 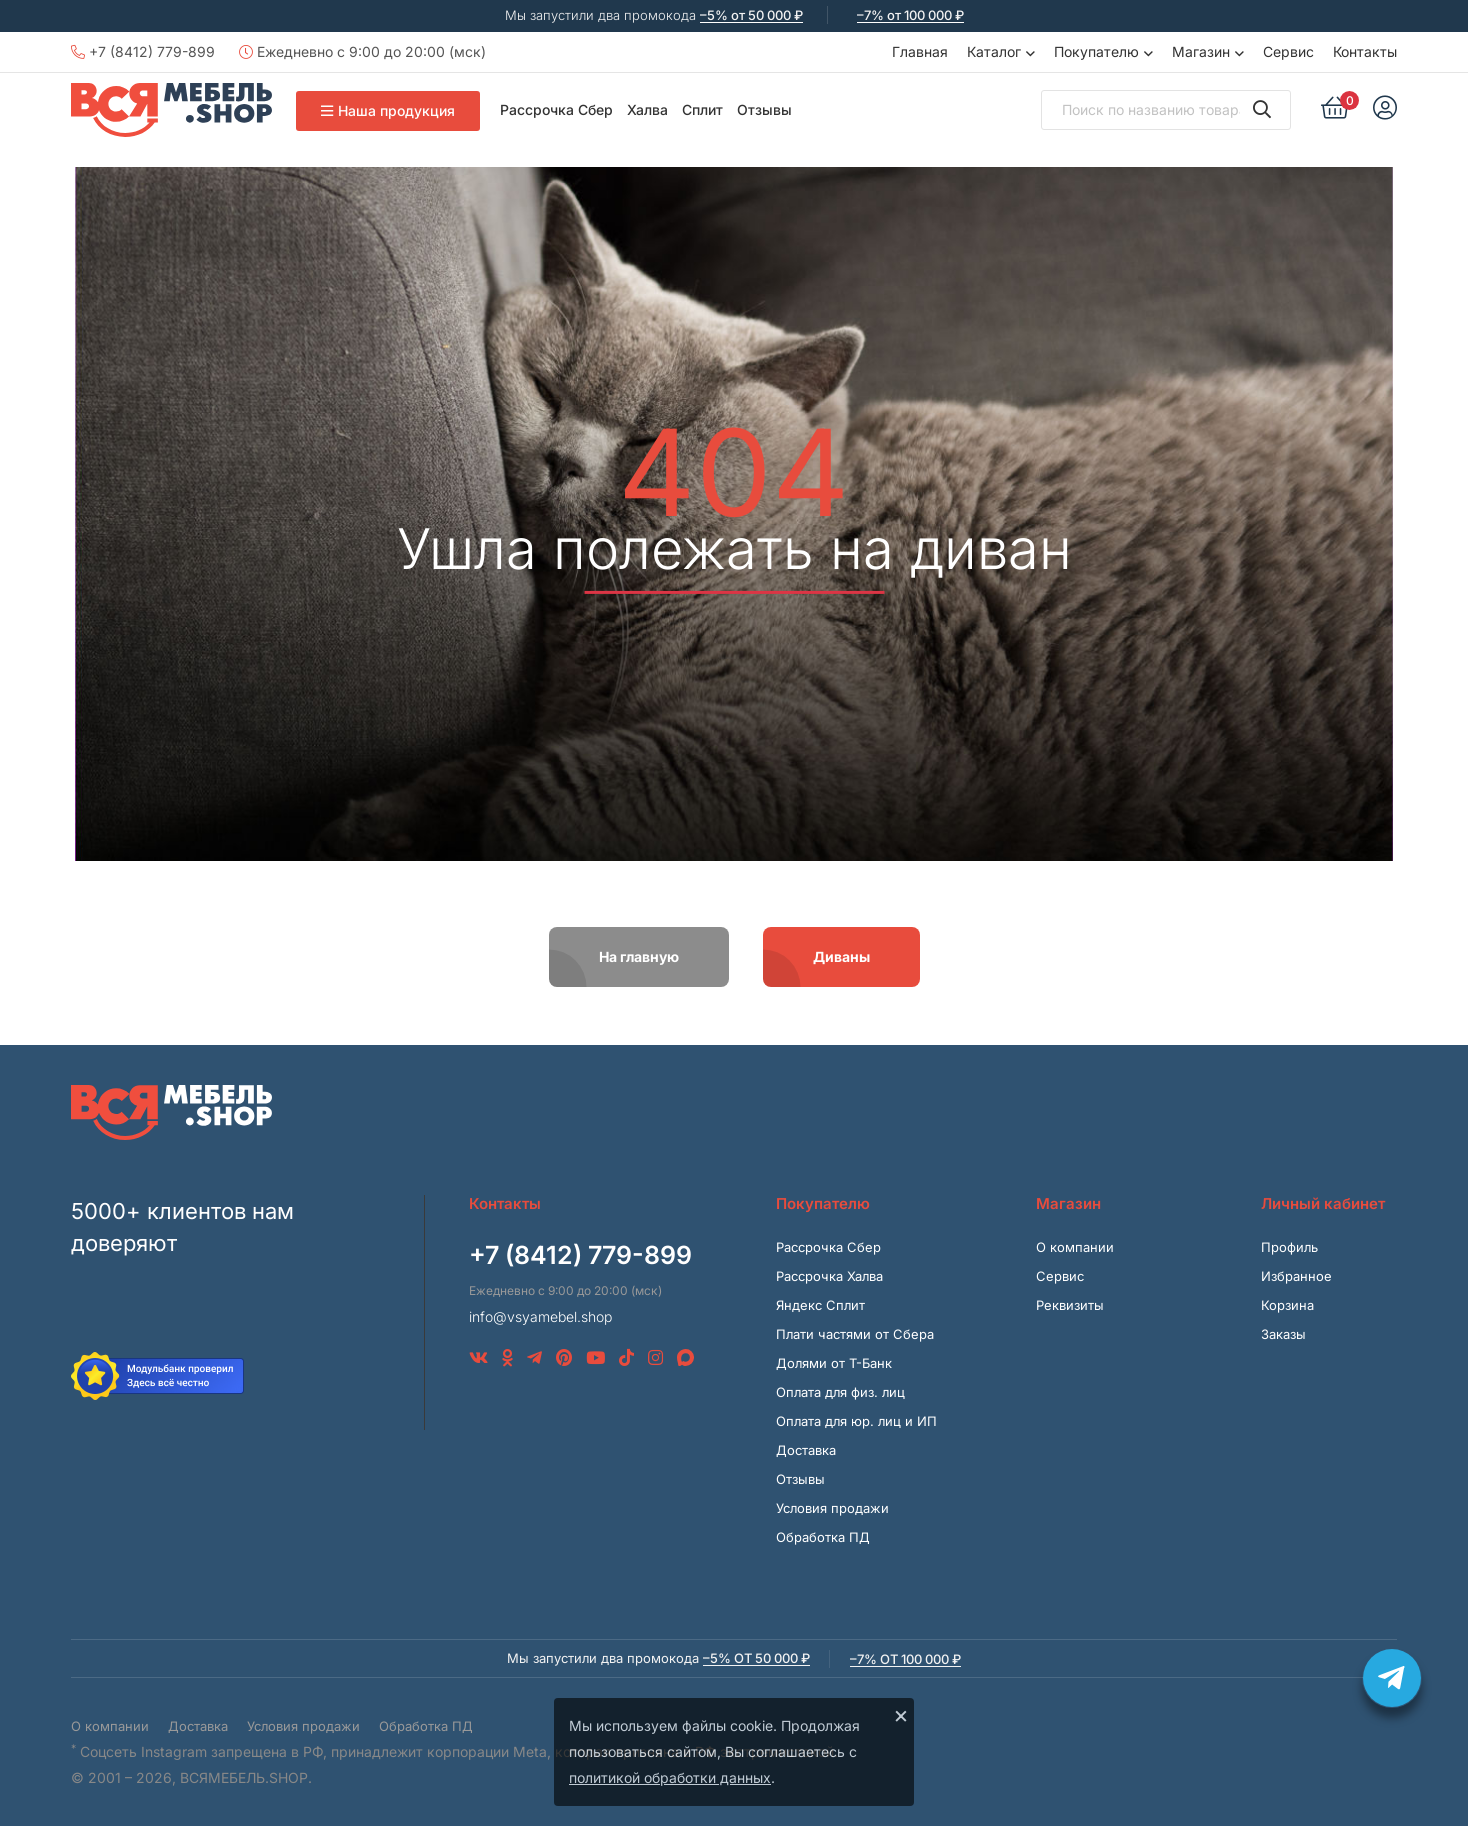 What do you see at coordinates (647, 109) in the screenshot?
I see `Халва` at bounding box center [647, 109].